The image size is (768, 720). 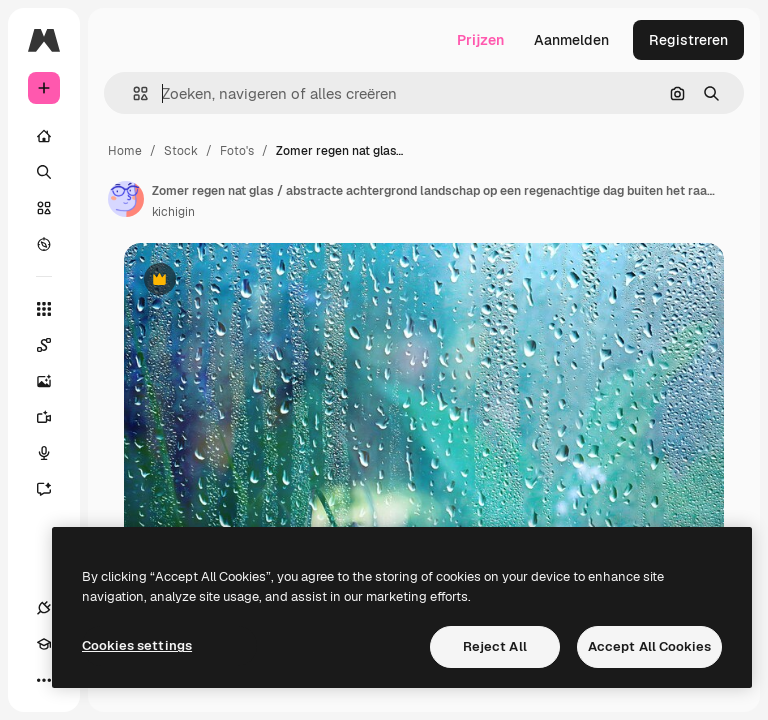 I want to click on [Verkennen], so click(x=44, y=244).